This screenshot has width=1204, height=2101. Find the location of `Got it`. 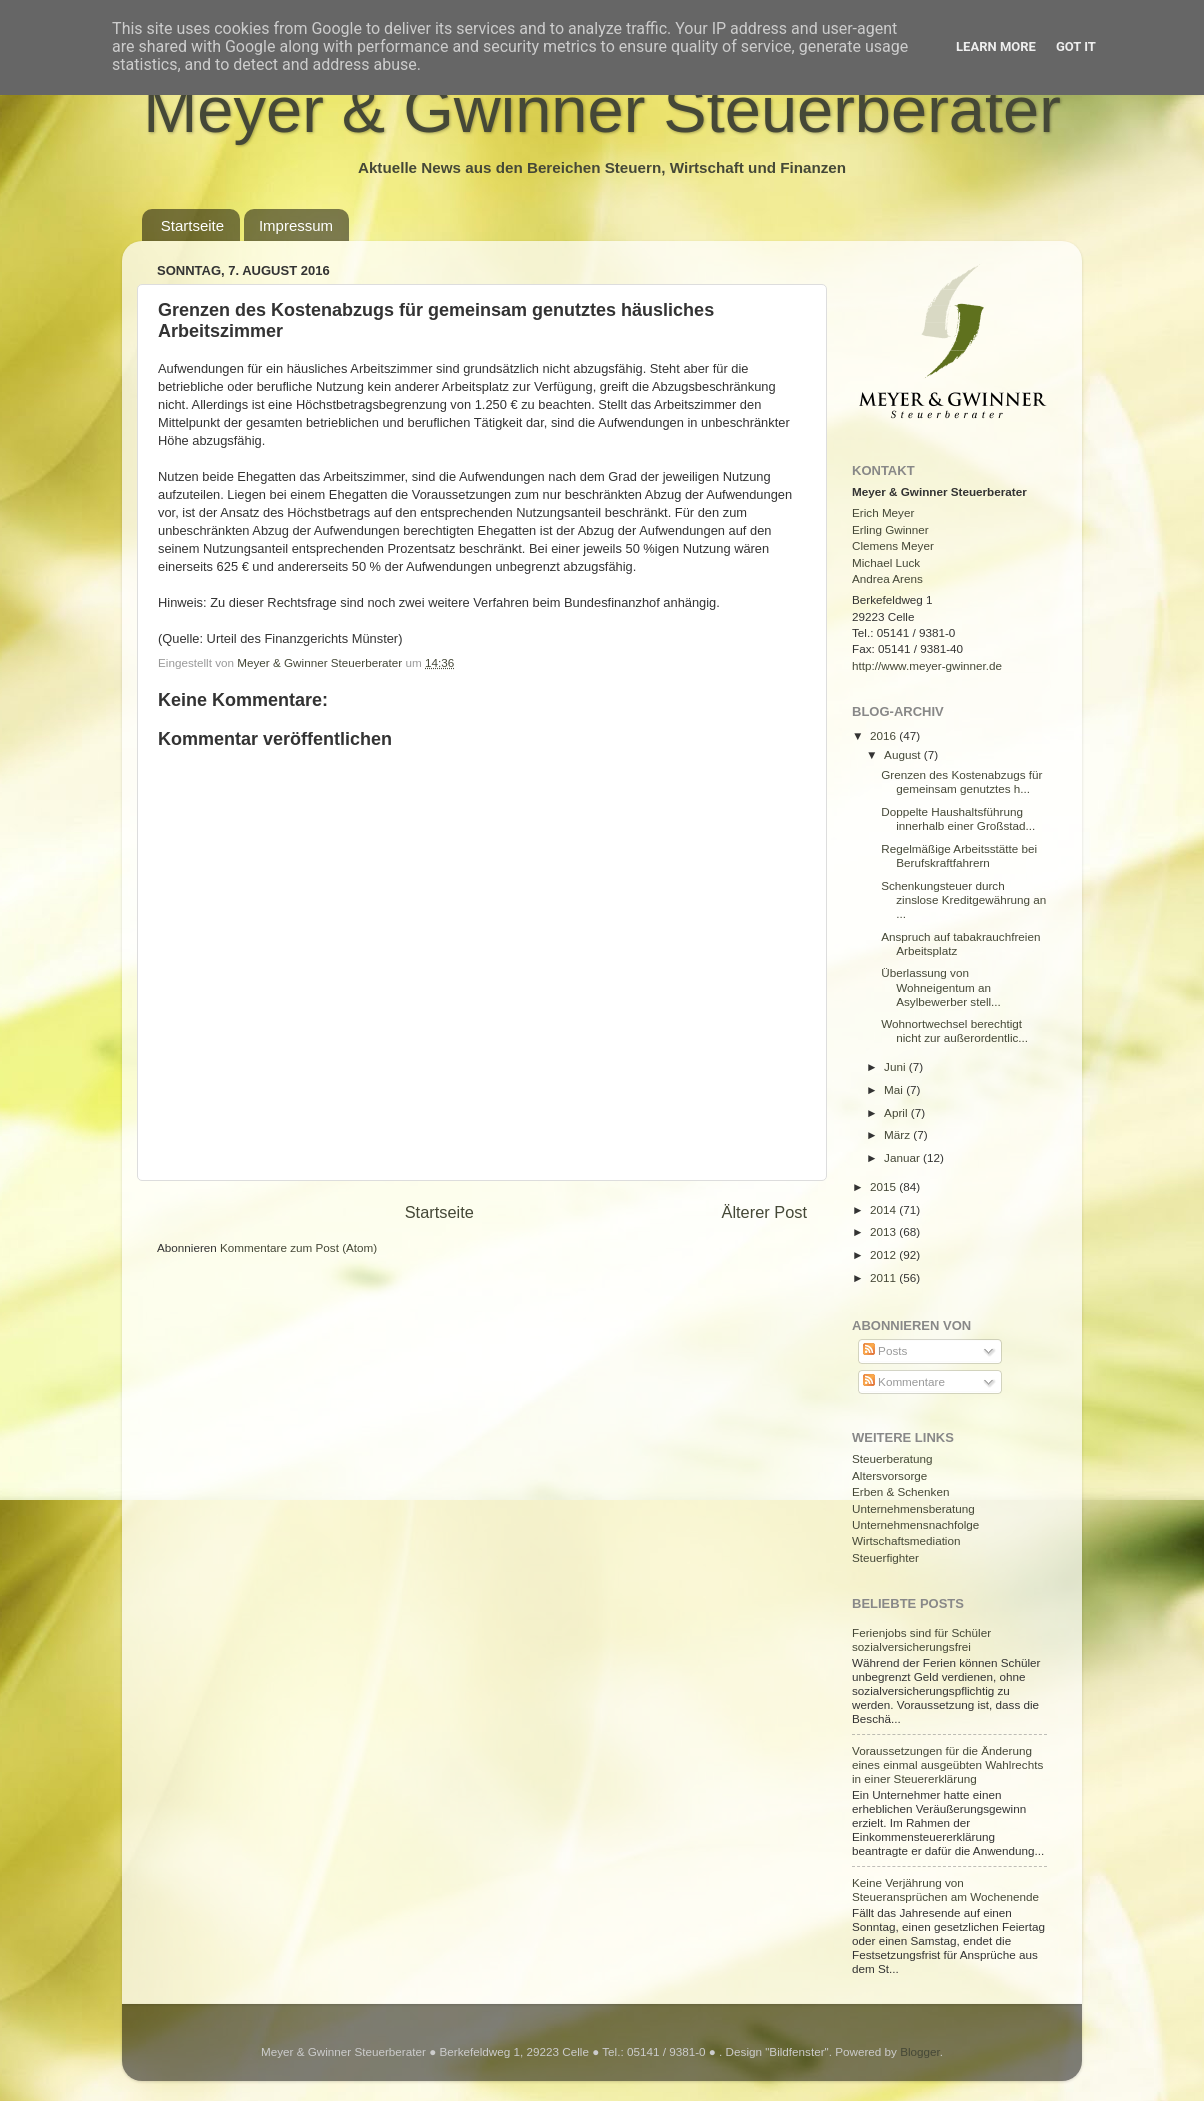

Got it is located at coordinates (1076, 46).